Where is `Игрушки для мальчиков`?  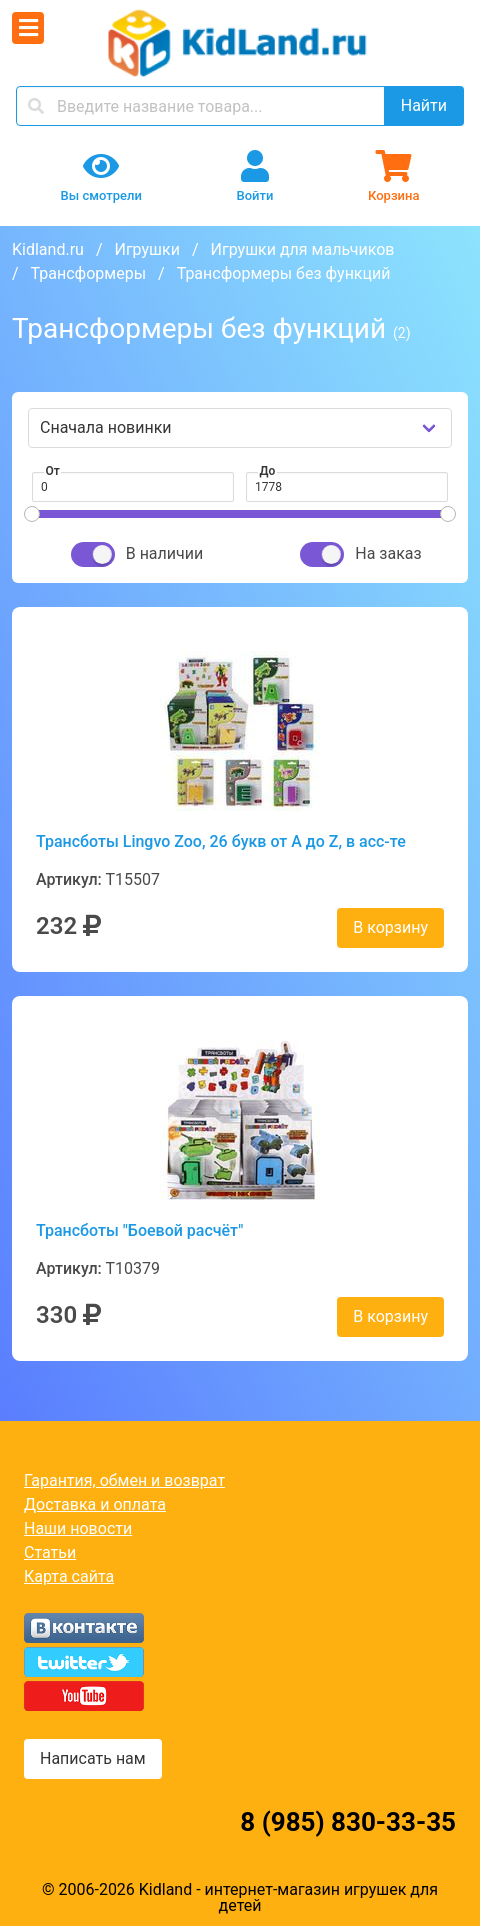
Игрушки для мальчиков is located at coordinates (303, 249).